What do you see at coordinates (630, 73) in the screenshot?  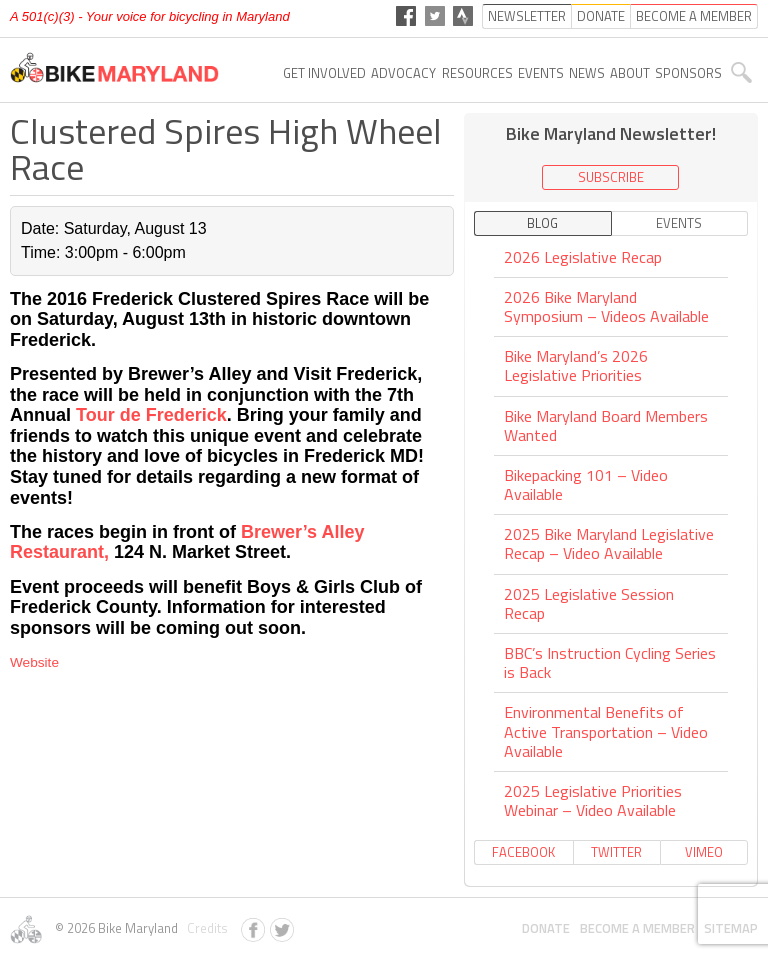 I see `About` at bounding box center [630, 73].